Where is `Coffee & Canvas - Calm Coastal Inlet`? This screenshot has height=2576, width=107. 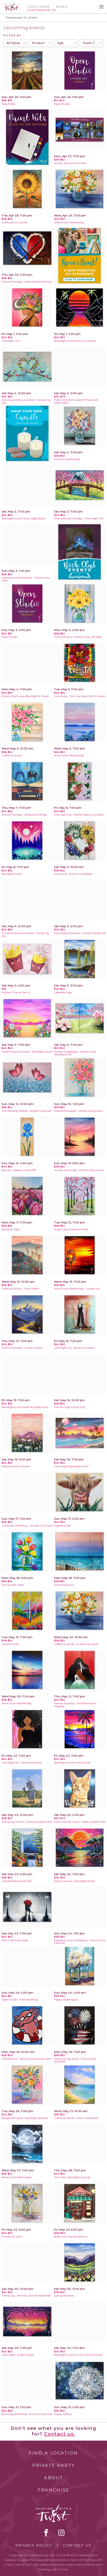
Coffee & Canvas - Calm Coastal Inlet is located at coordinates (76, 2118).